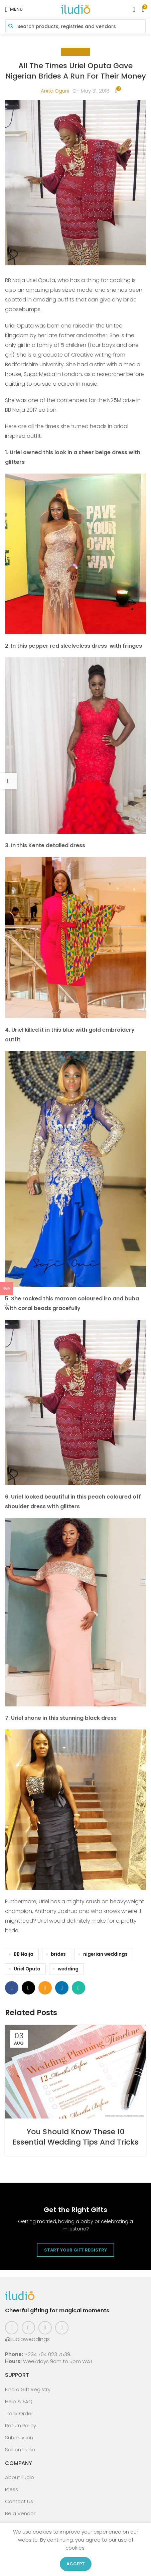 The width and height of the screenshot is (151, 2576). Describe the element at coordinates (11, 2489) in the screenshot. I see `Press` at that location.